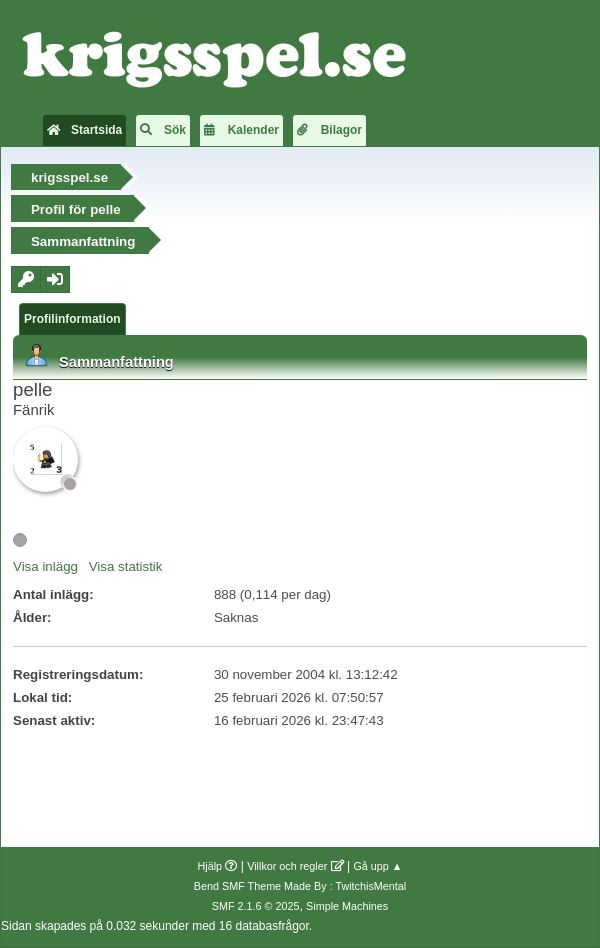  What do you see at coordinates (45, 566) in the screenshot?
I see `Visa inlägg` at bounding box center [45, 566].